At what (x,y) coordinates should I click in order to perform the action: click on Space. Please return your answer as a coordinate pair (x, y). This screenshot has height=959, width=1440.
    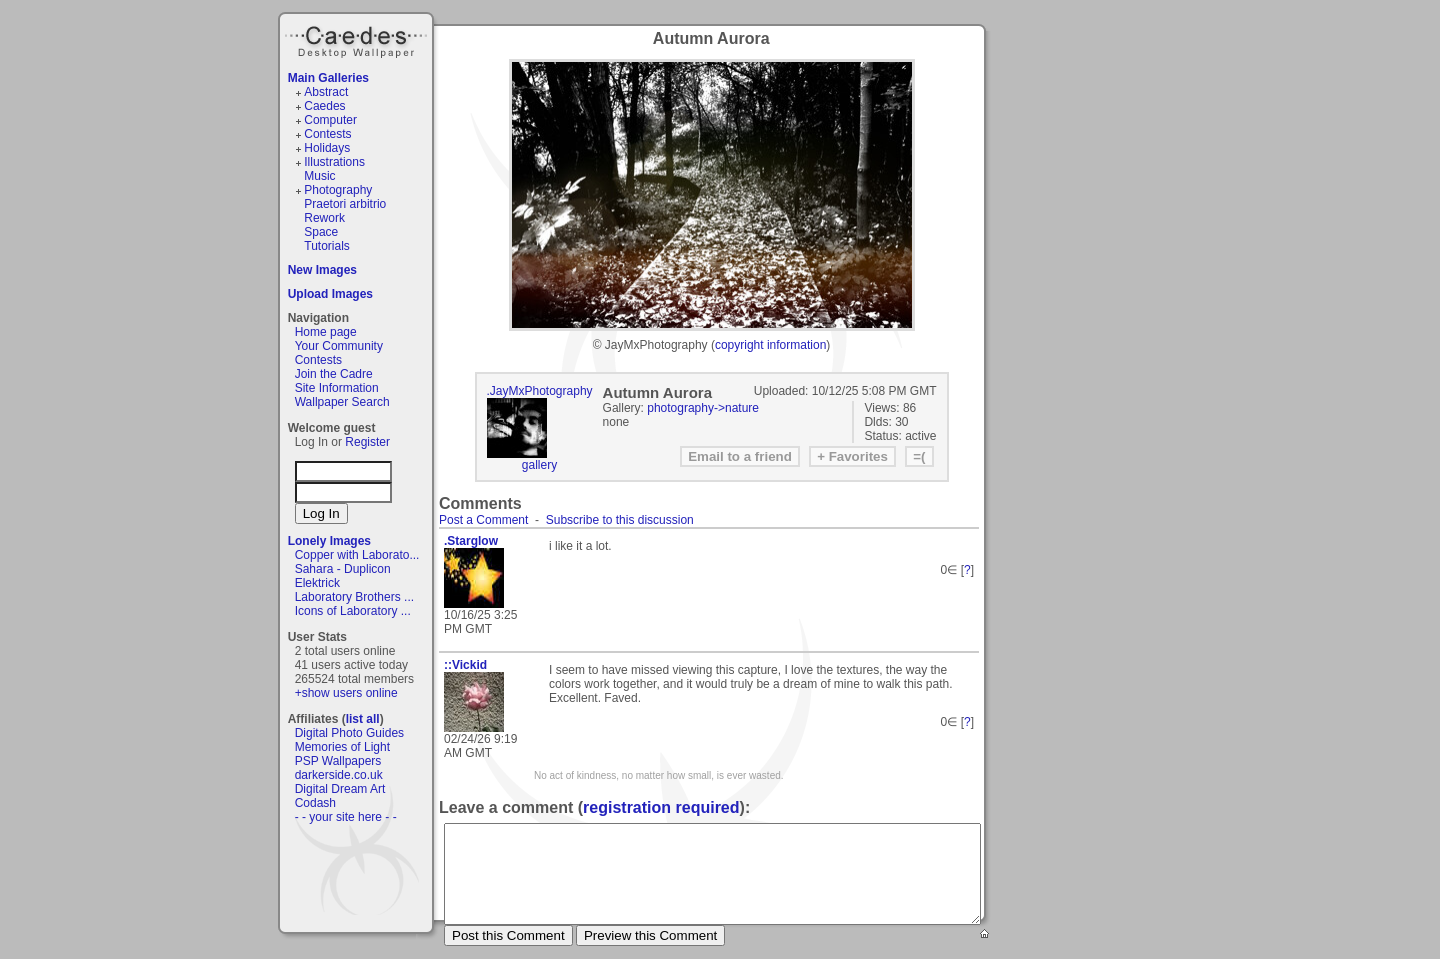
    Looking at the image, I should click on (321, 232).